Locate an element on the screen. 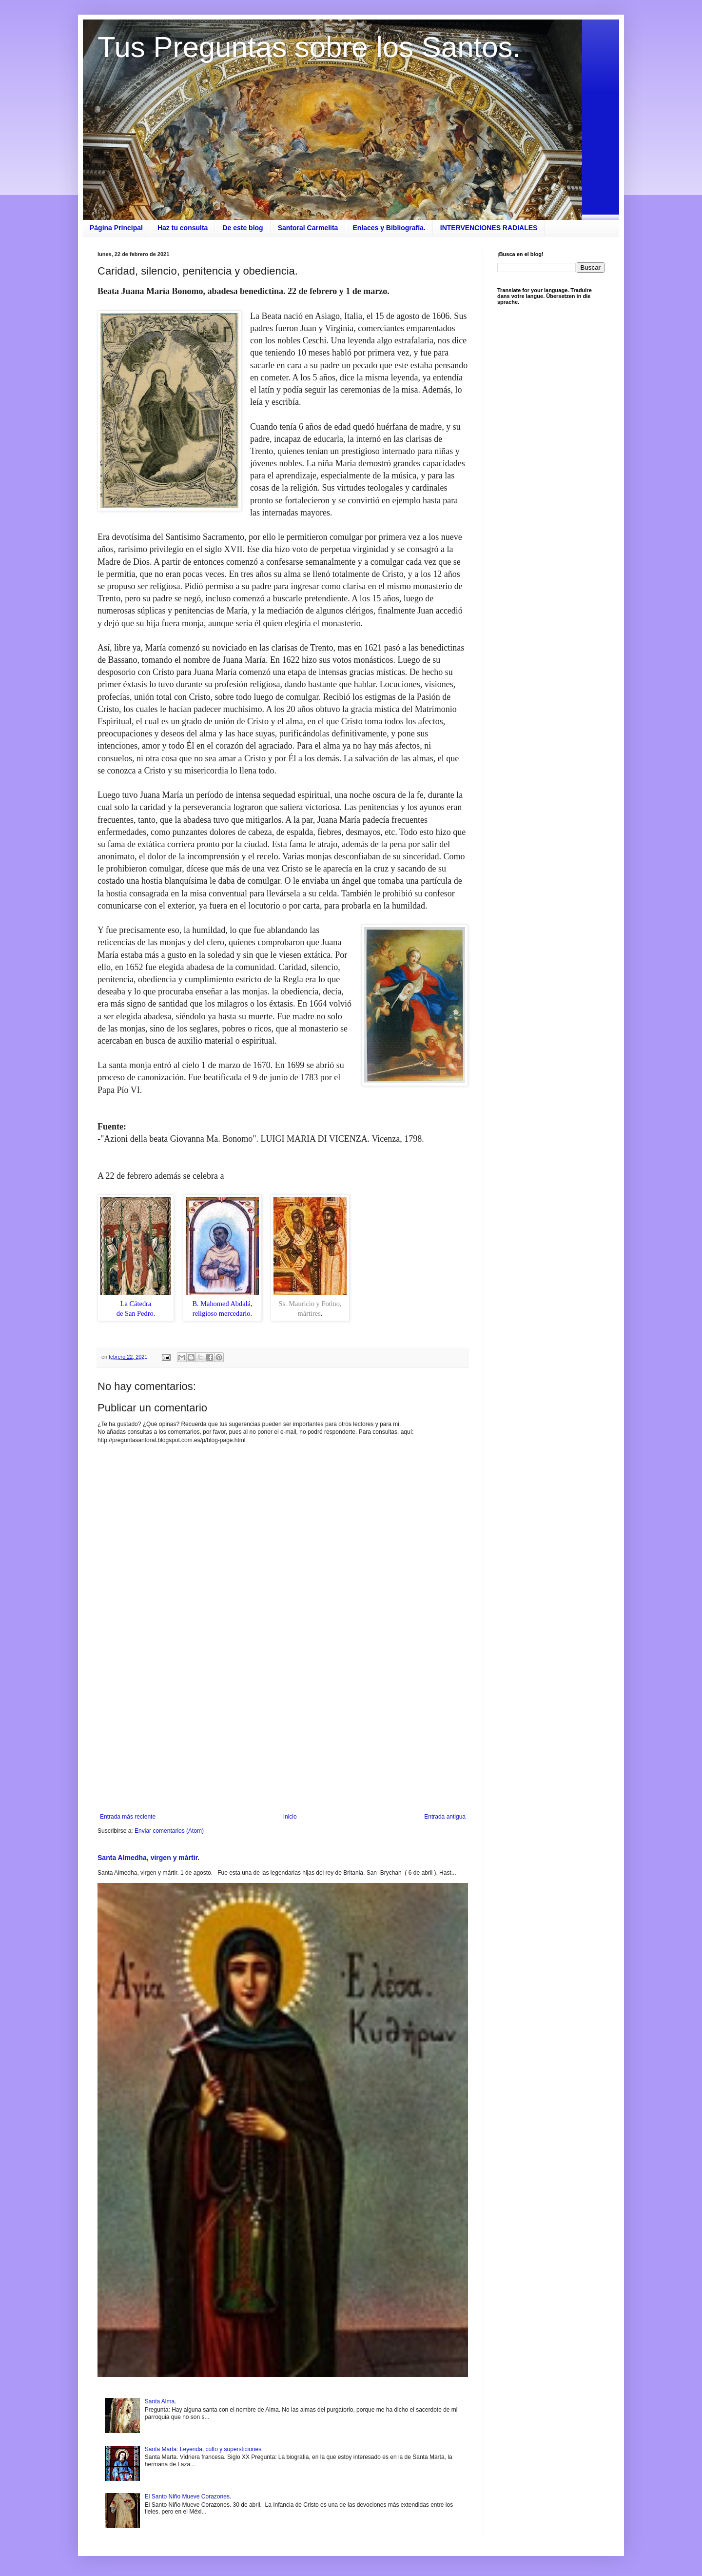 This screenshot has height=2576, width=702. Santa Marta: Leyenda, culto y supersticiones is located at coordinates (203, 2449).